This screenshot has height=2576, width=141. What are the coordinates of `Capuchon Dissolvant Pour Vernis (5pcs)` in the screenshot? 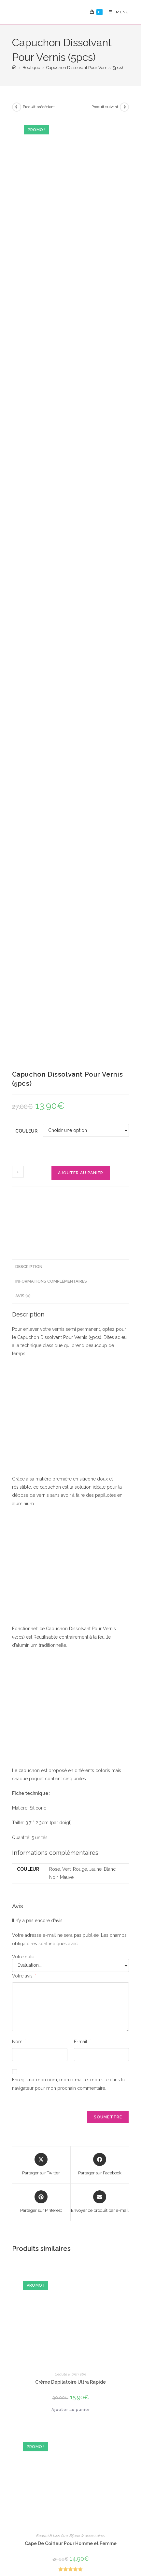 It's located at (84, 67).